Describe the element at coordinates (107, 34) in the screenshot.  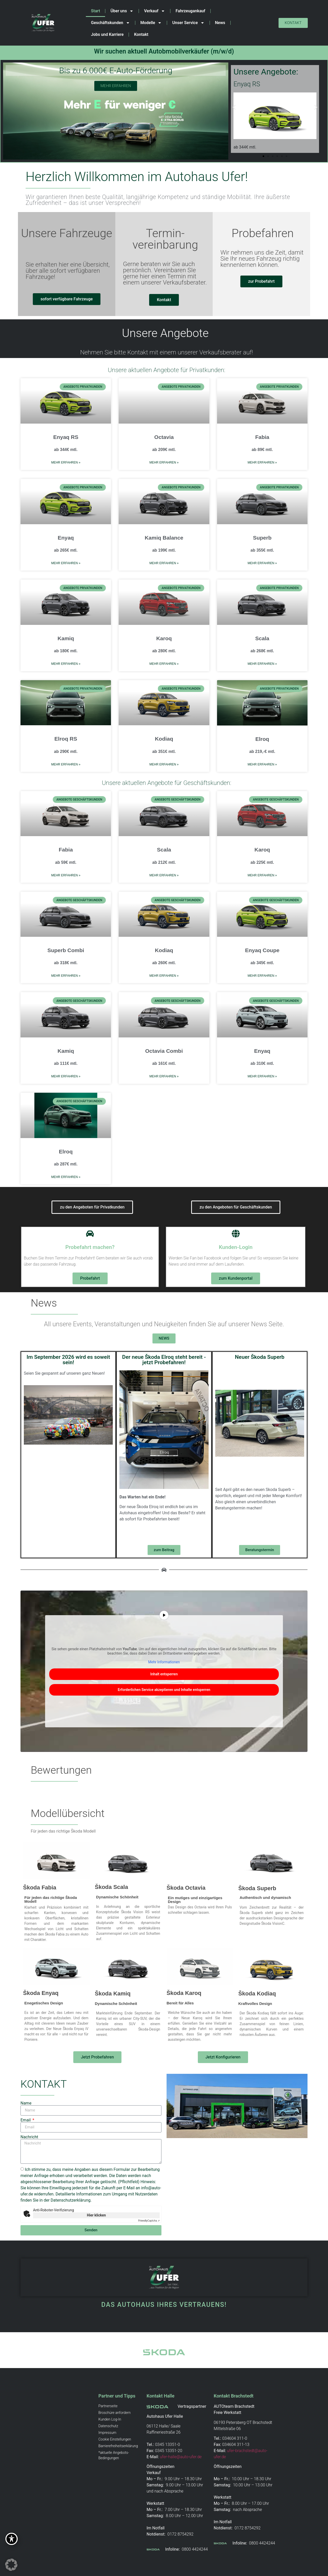
I see `Jobs und Karriere` at that location.